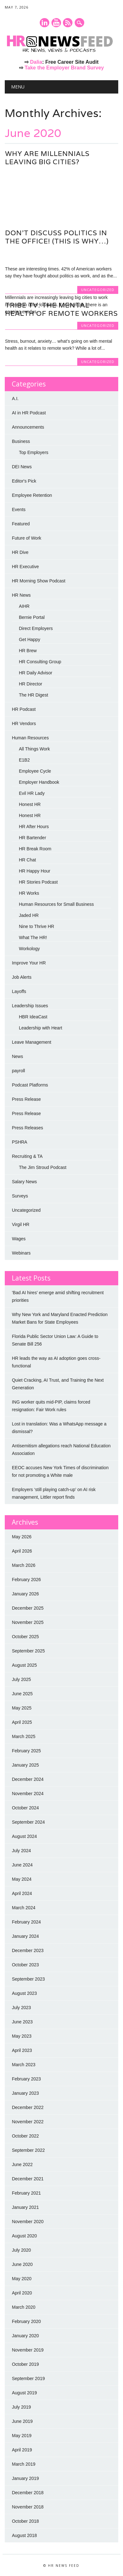  Describe the element at coordinates (27, 1156) in the screenshot. I see `Recruiting & TA` at that location.